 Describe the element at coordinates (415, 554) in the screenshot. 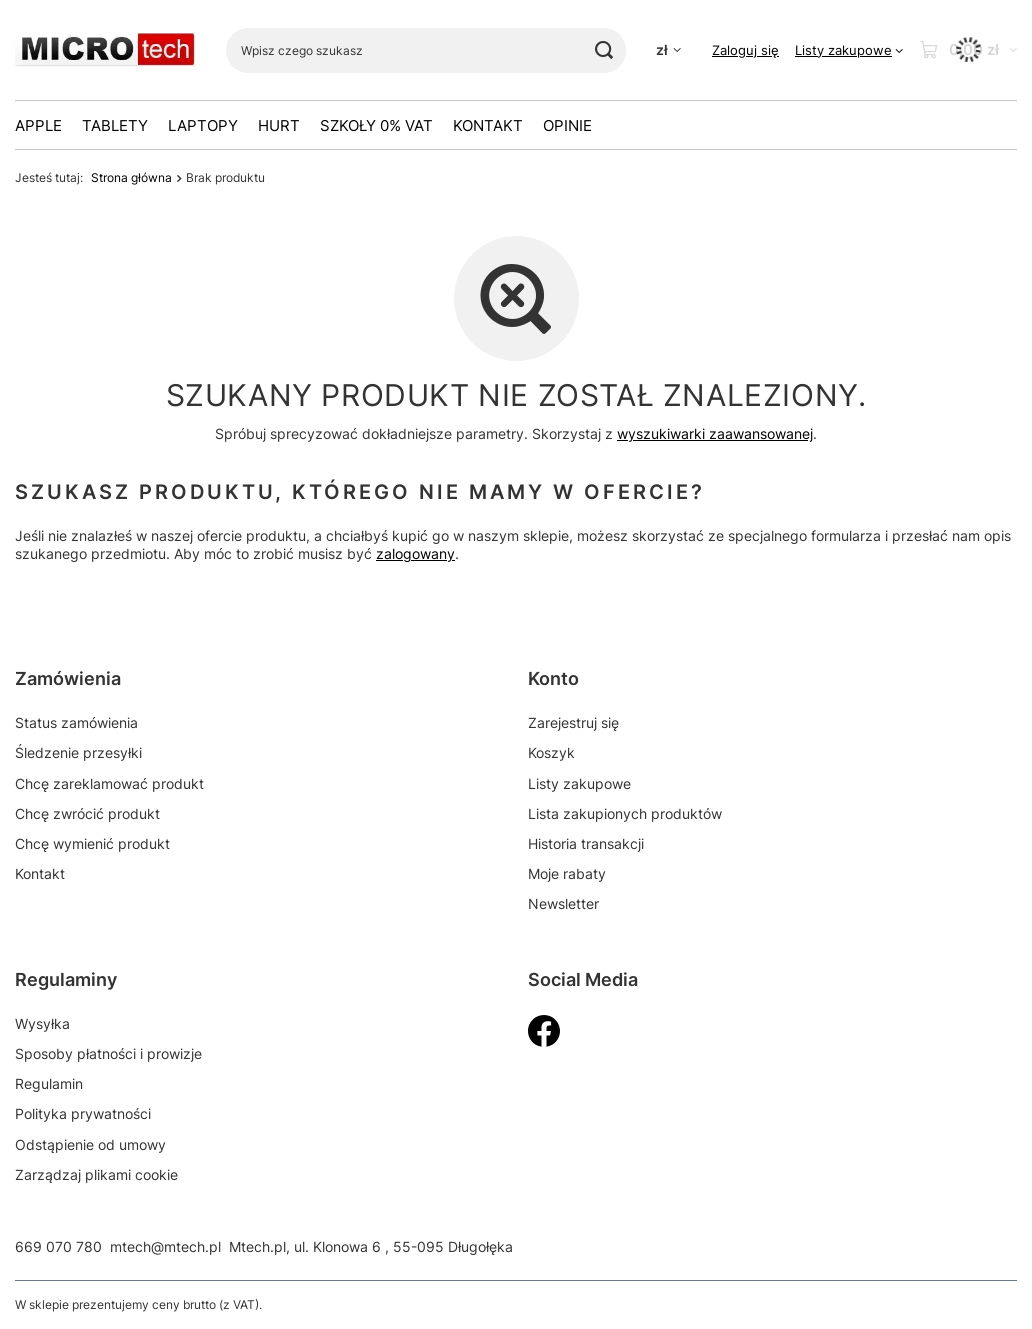

I see `zalogowany` at that location.